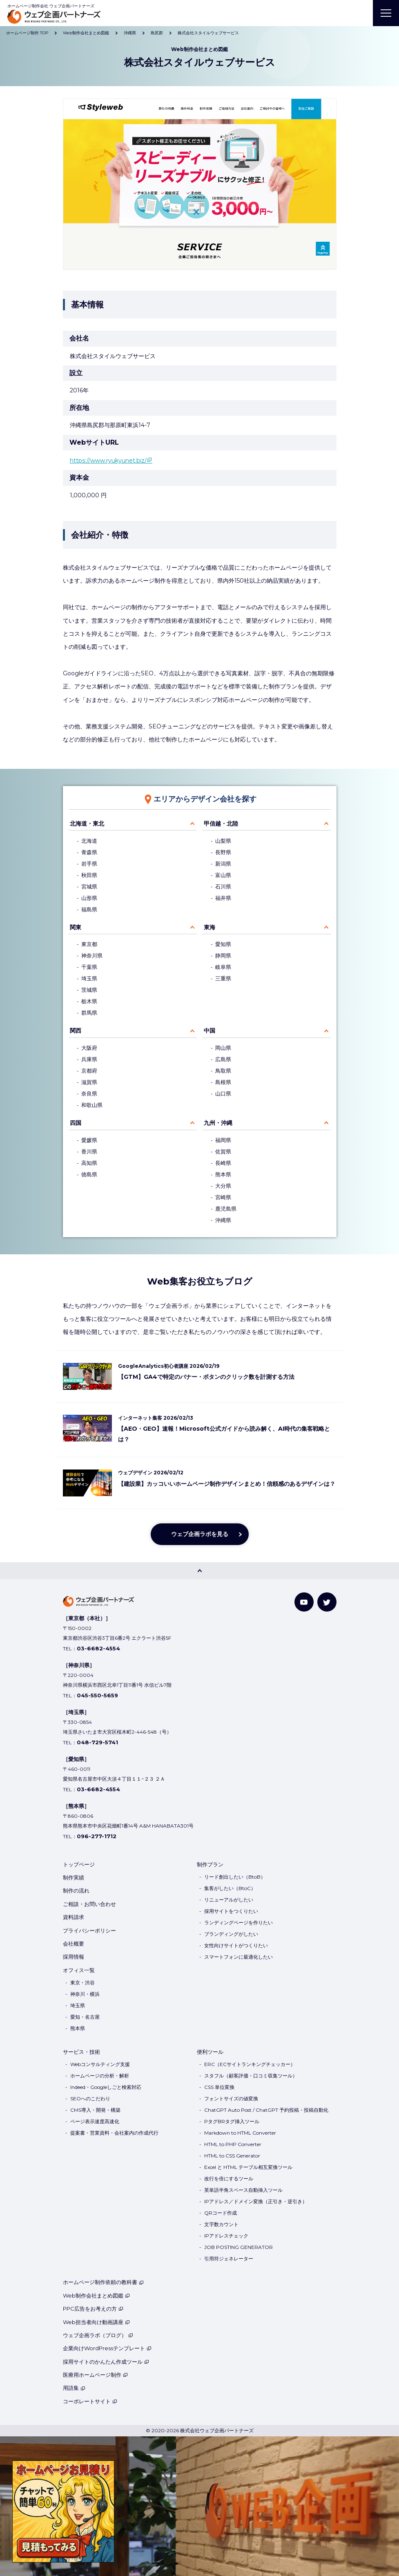  I want to click on HTML to CSS Generator, so click(232, 2156).